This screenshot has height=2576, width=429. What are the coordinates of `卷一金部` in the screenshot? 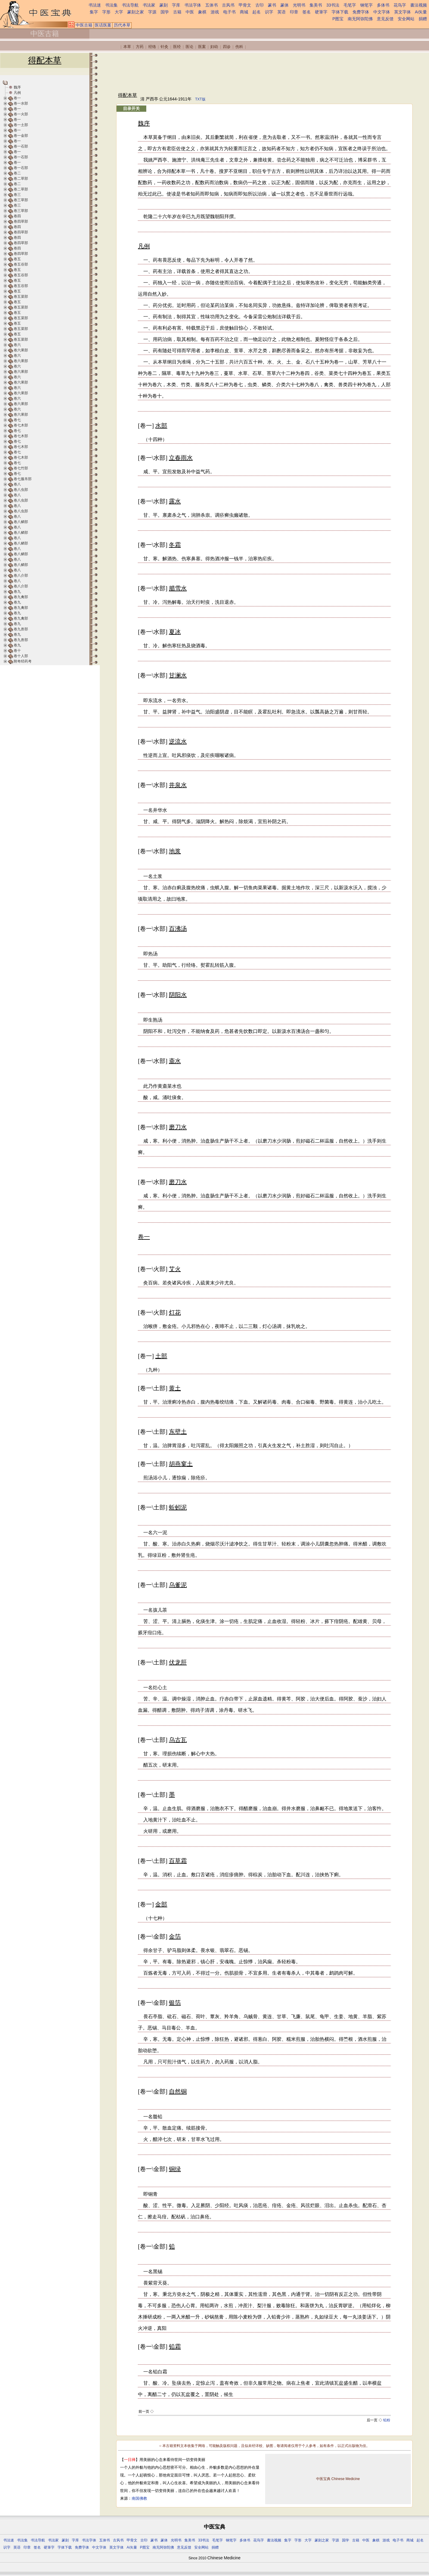 It's located at (21, 136).